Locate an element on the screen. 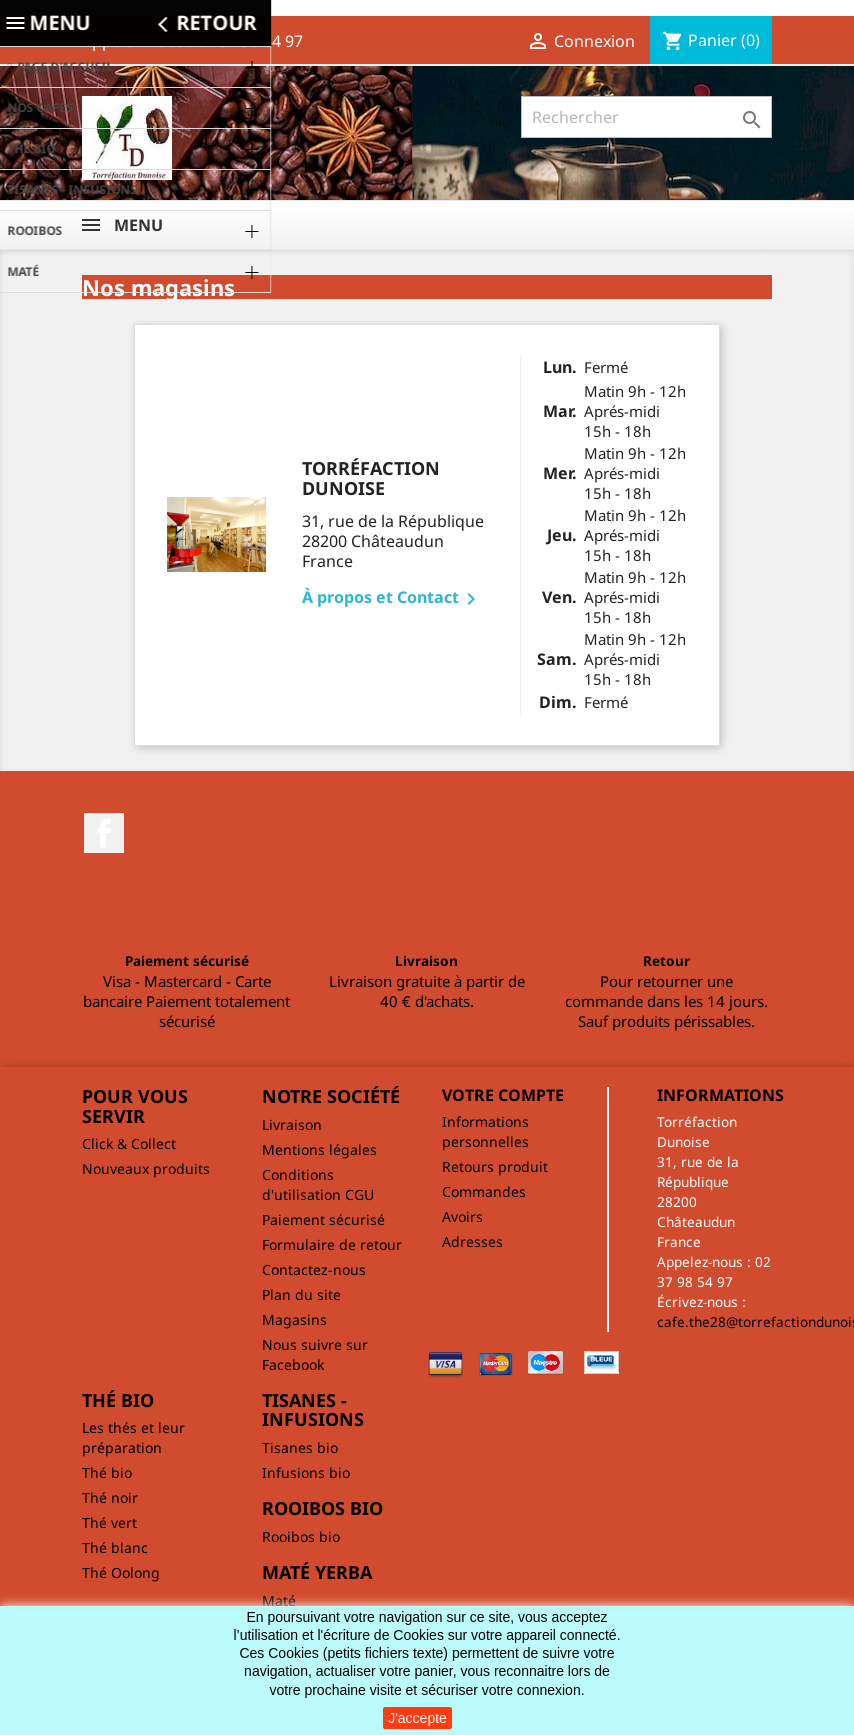  Nouveaux produits is located at coordinates (146, 1168).